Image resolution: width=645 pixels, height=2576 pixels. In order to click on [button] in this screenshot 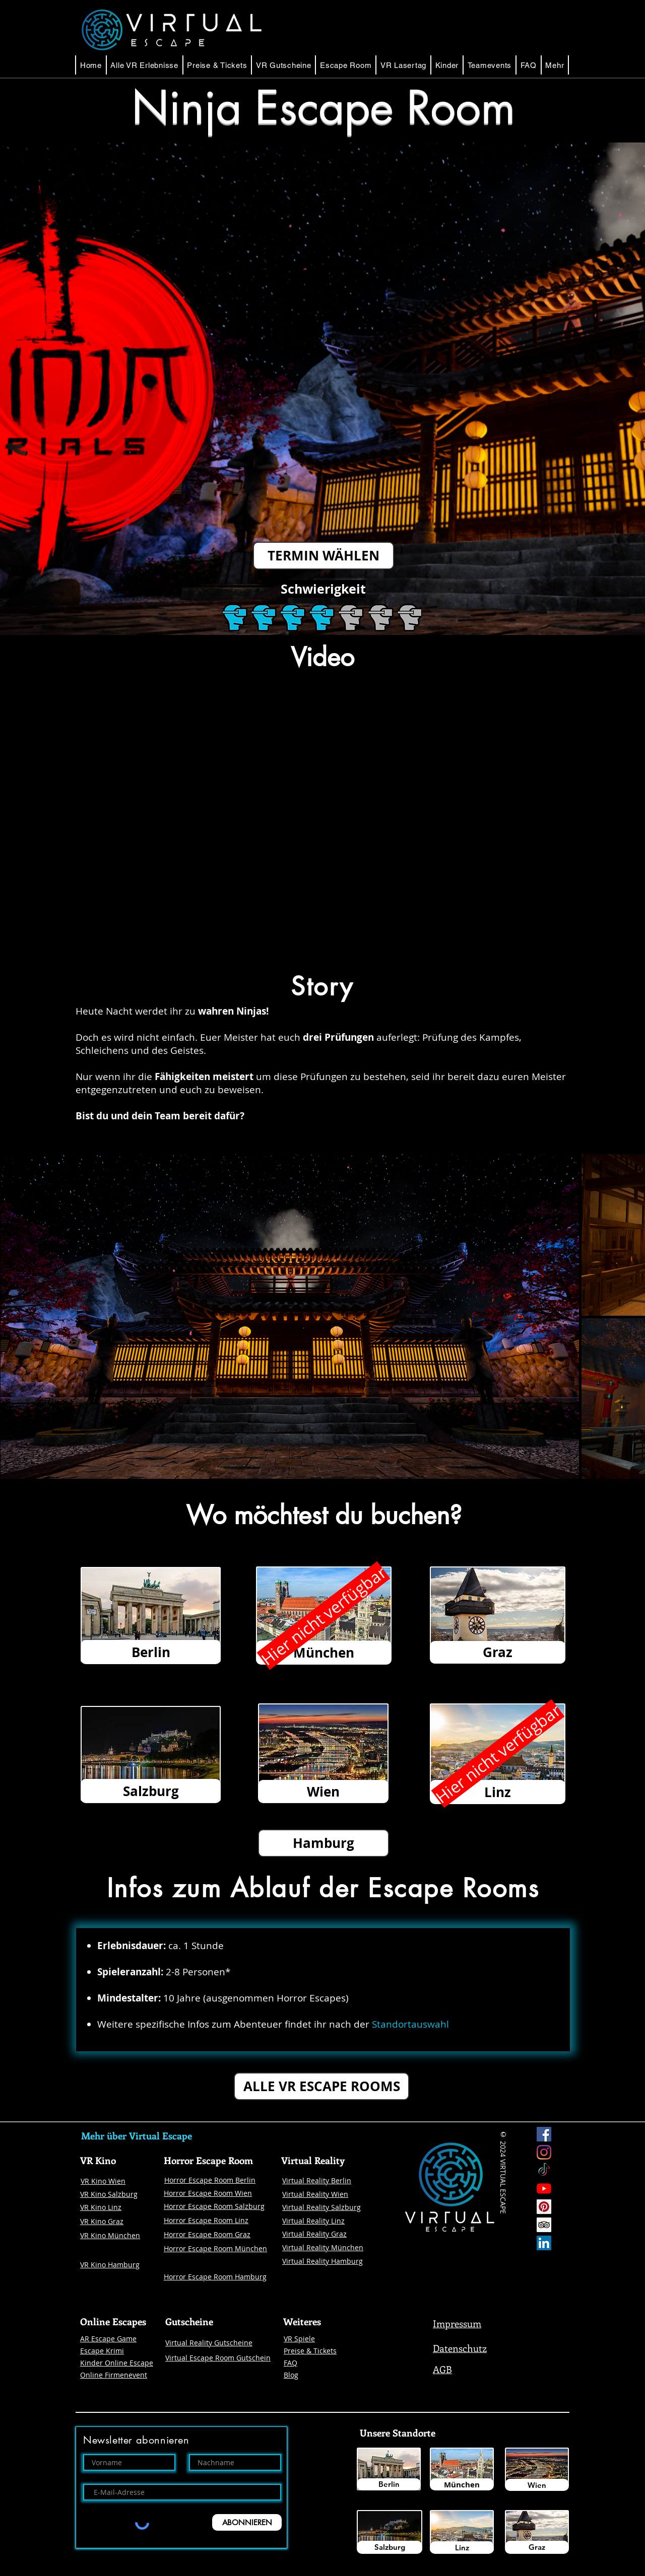, I will do `click(345, 65)`.